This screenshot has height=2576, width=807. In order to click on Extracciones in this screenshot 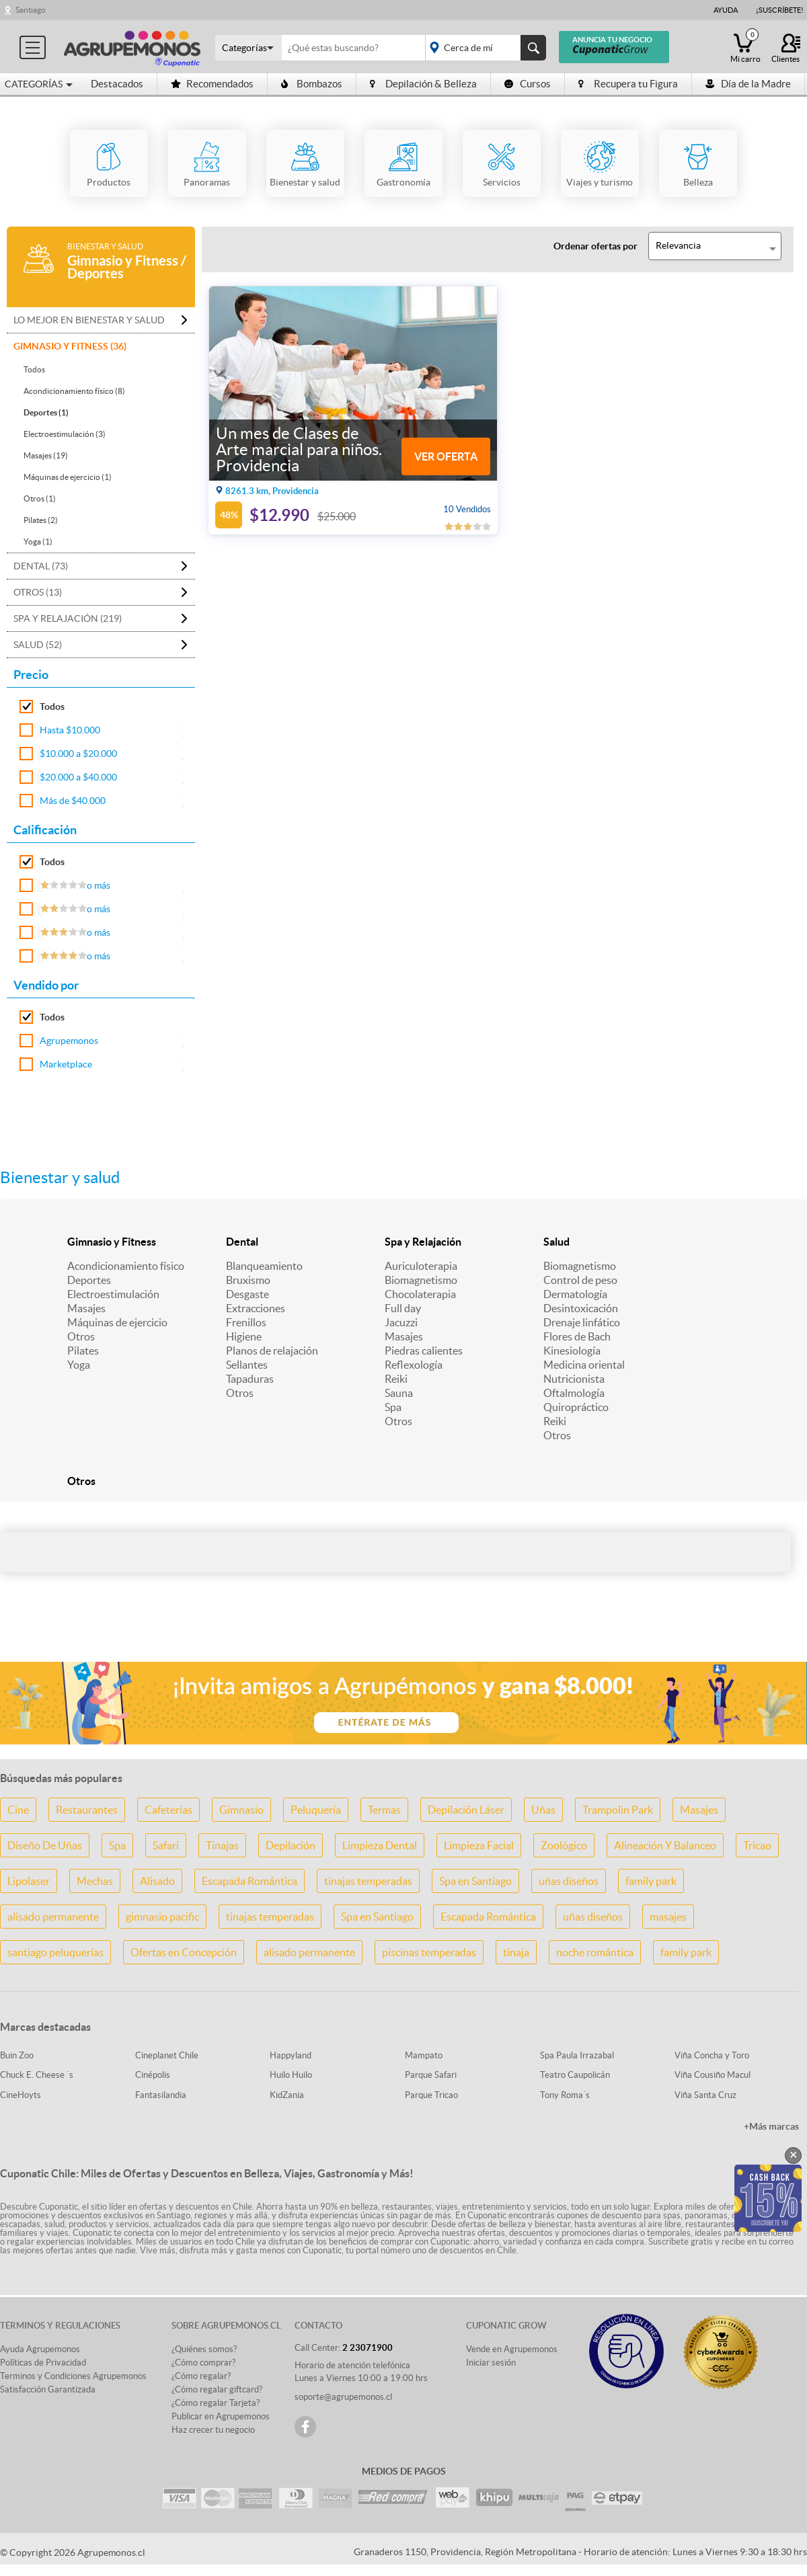, I will do `click(255, 1308)`.